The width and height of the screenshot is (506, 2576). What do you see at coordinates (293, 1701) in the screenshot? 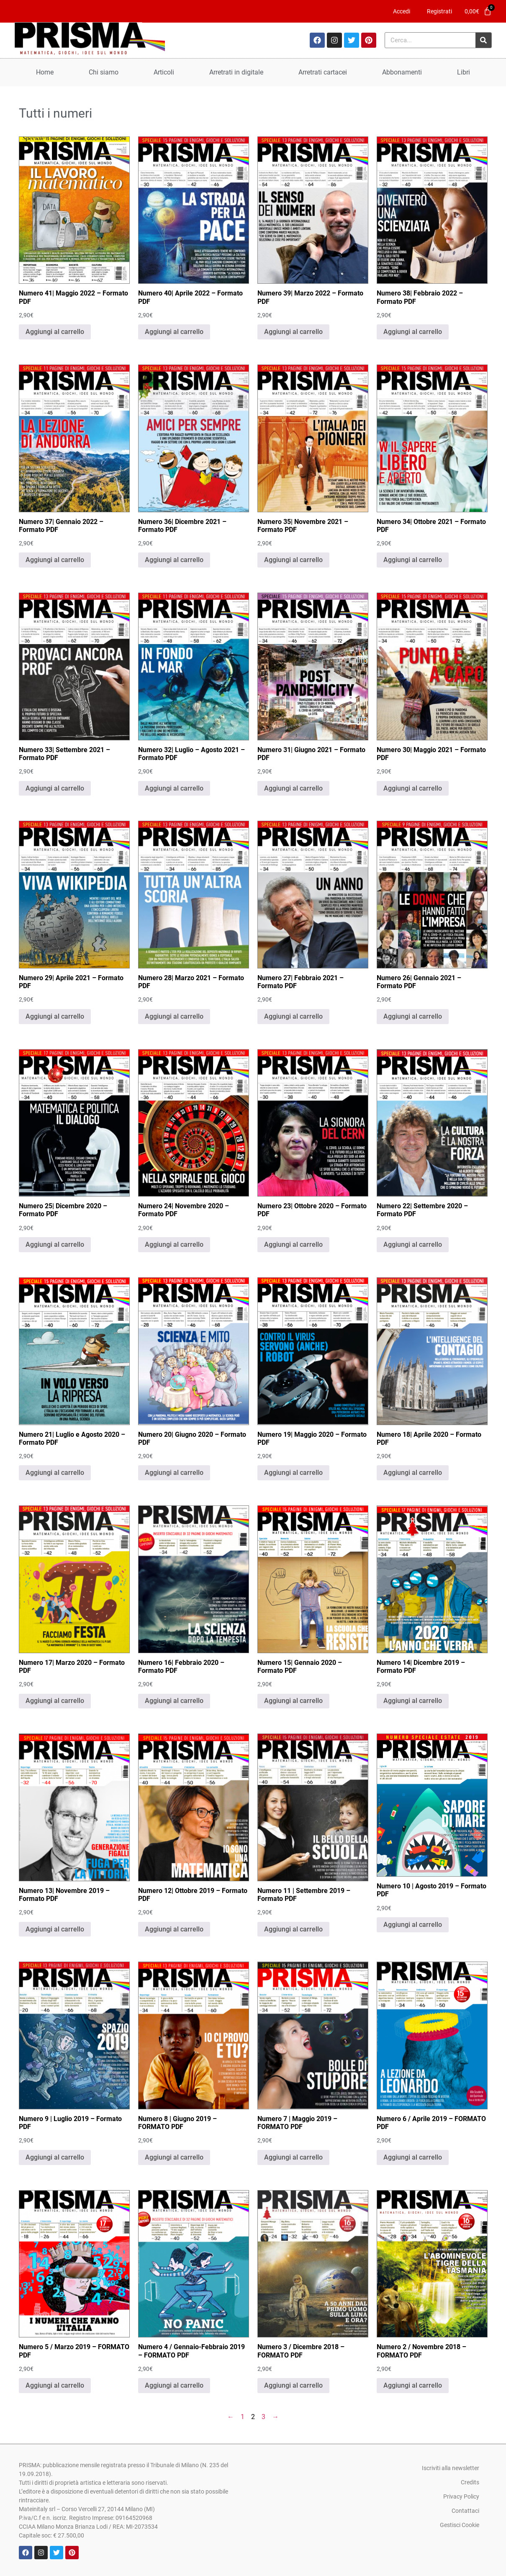
I see `Aggiungi al carrello [Aggiungi al carrello: "Numero 15| Gennaio 2020 - Formato PDF"]` at bounding box center [293, 1701].